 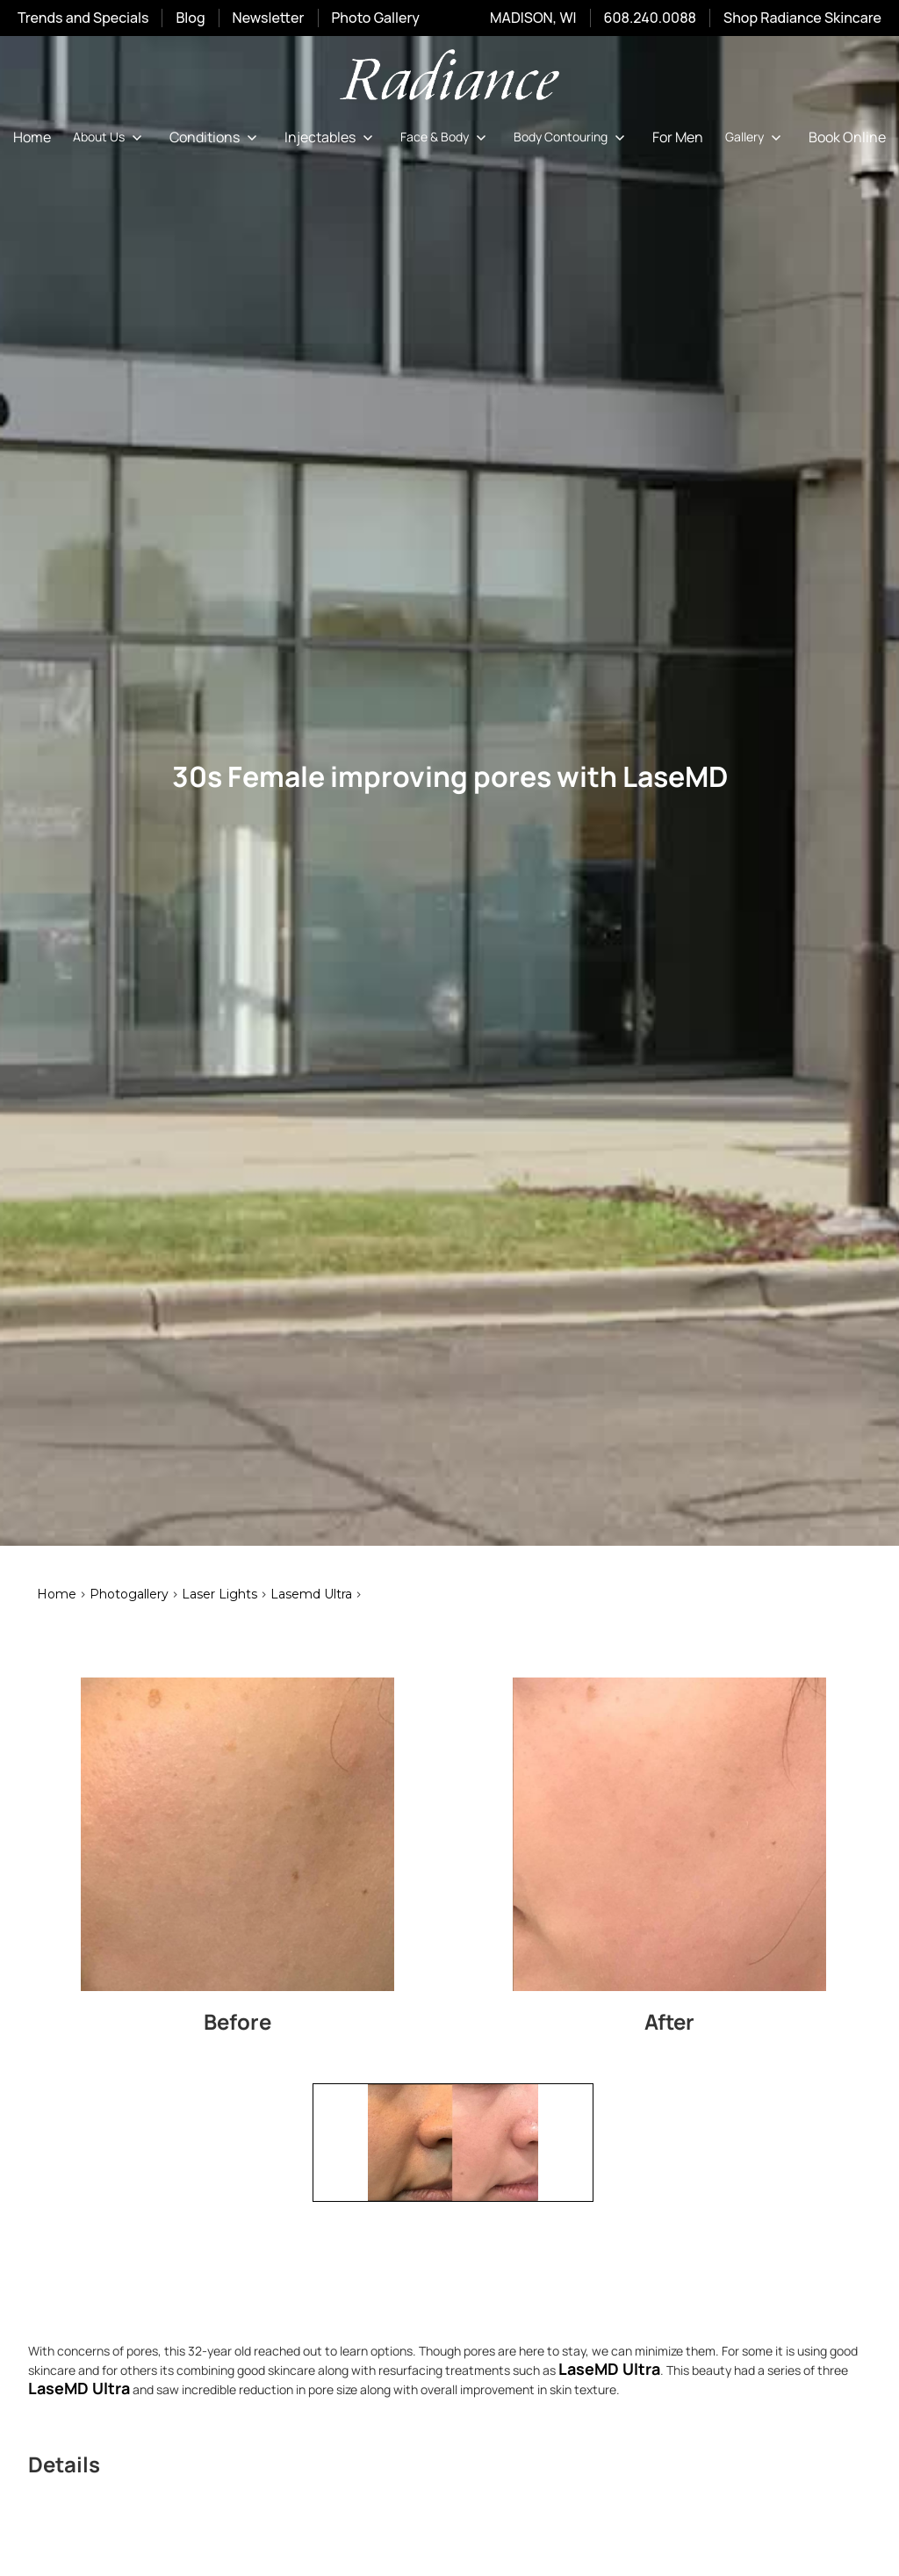 What do you see at coordinates (110, 137) in the screenshot?
I see `[button]` at bounding box center [110, 137].